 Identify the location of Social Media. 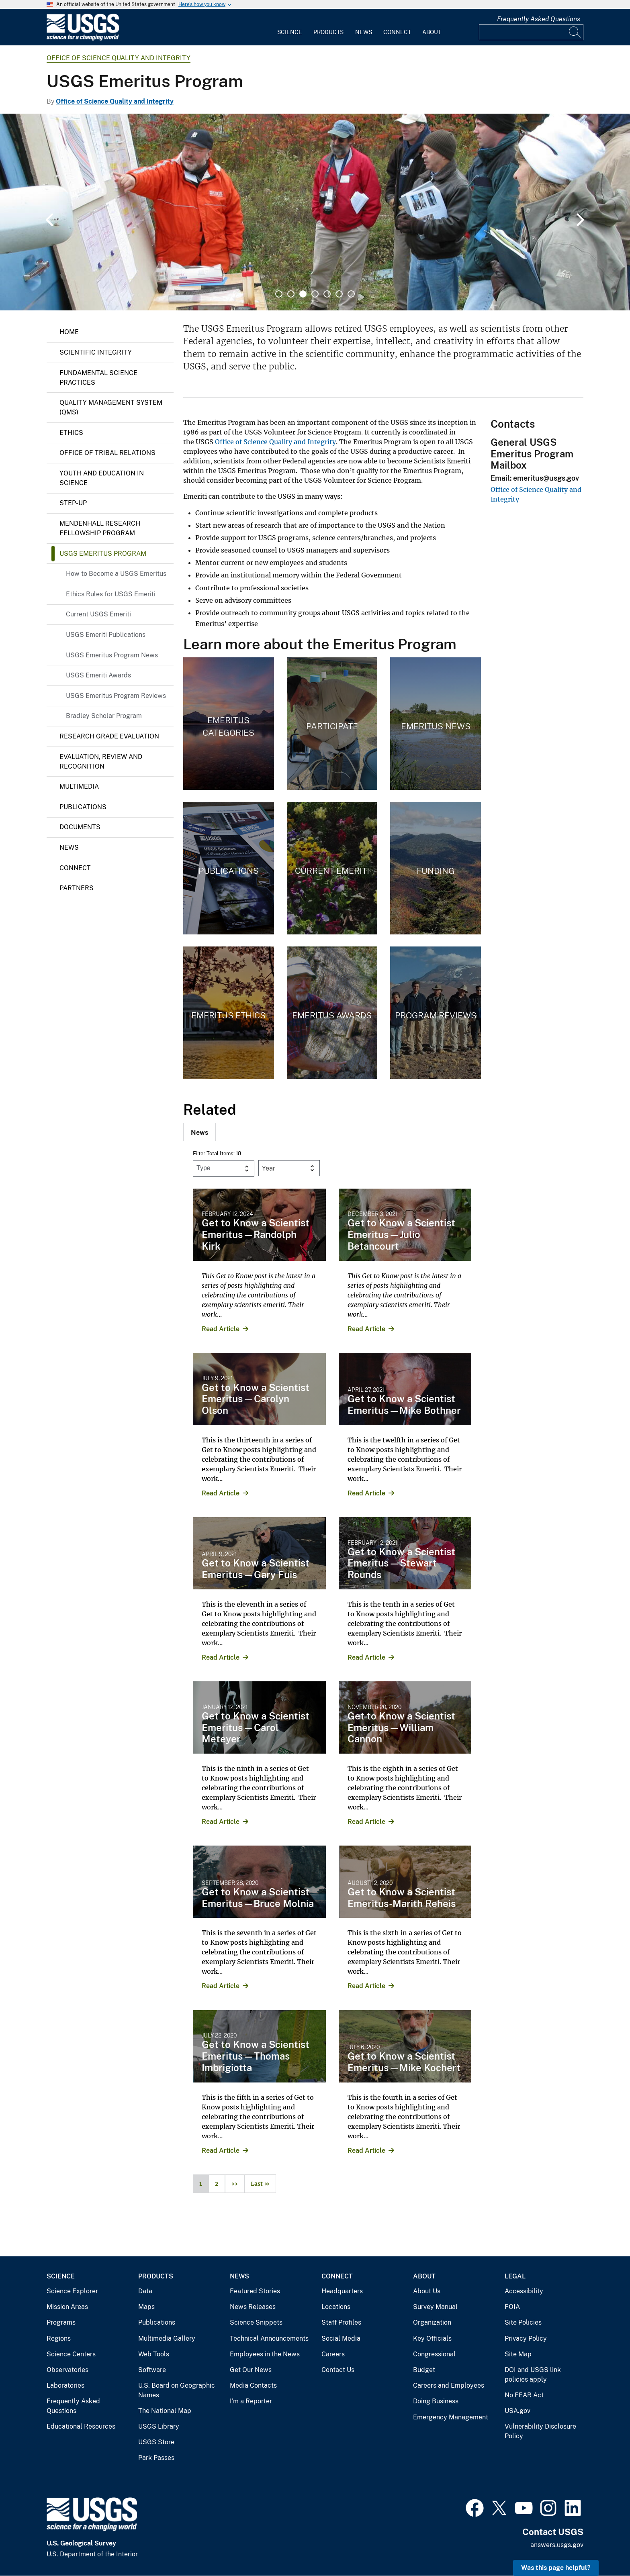
(340, 2338).